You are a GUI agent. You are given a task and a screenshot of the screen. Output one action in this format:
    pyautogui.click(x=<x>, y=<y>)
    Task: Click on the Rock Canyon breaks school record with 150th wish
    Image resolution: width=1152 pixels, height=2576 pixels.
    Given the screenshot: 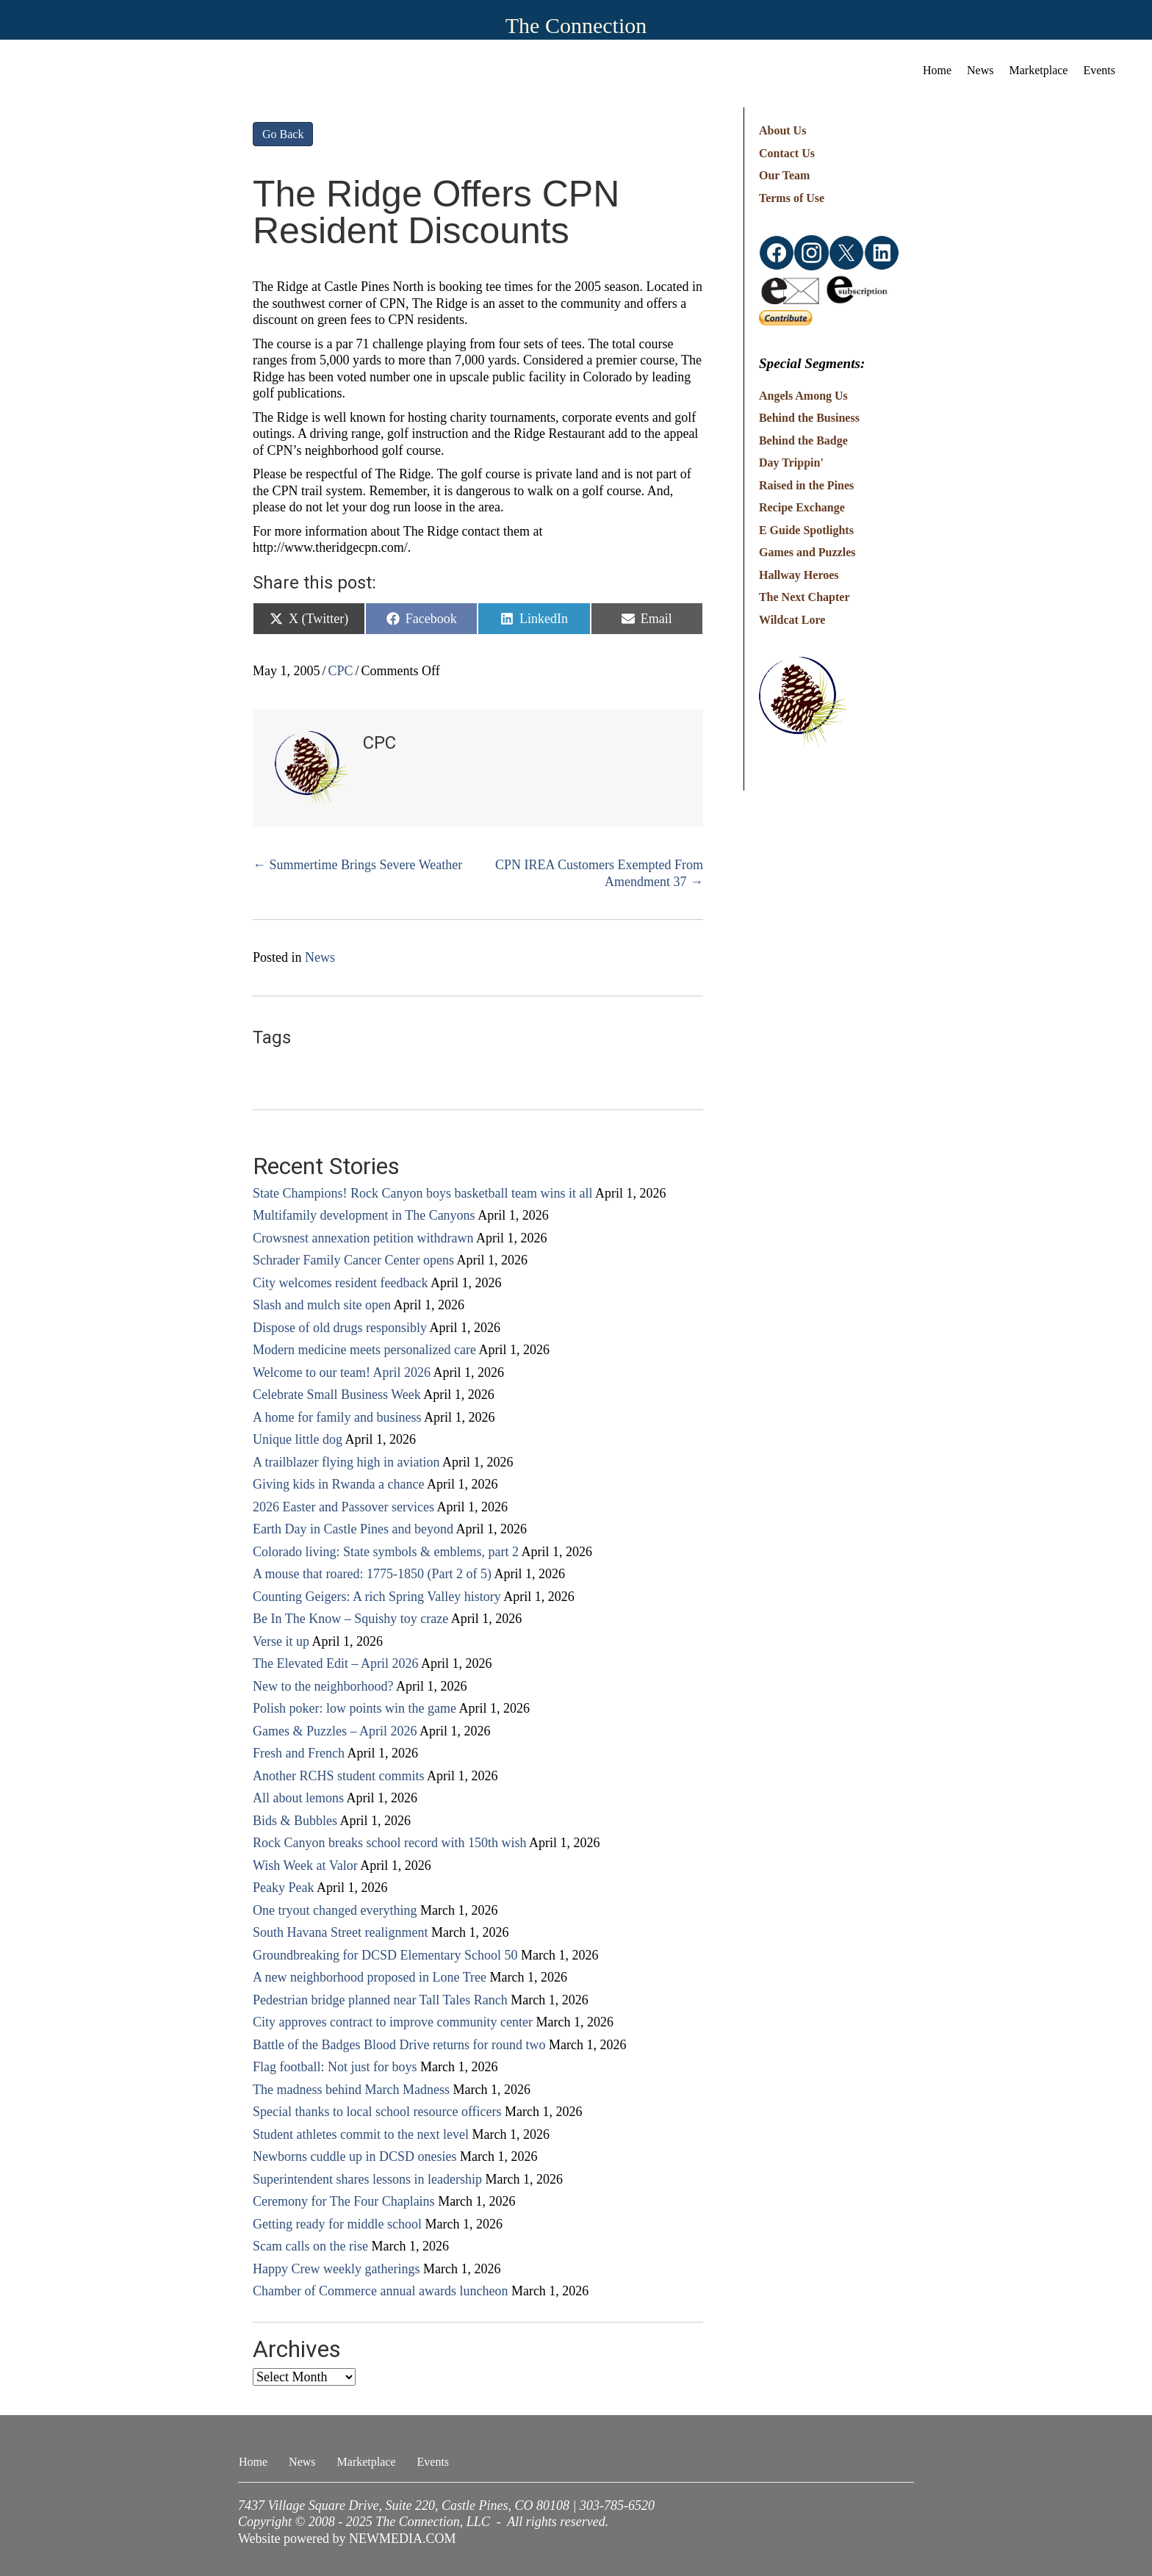 What is the action you would take?
    pyautogui.click(x=389, y=1842)
    